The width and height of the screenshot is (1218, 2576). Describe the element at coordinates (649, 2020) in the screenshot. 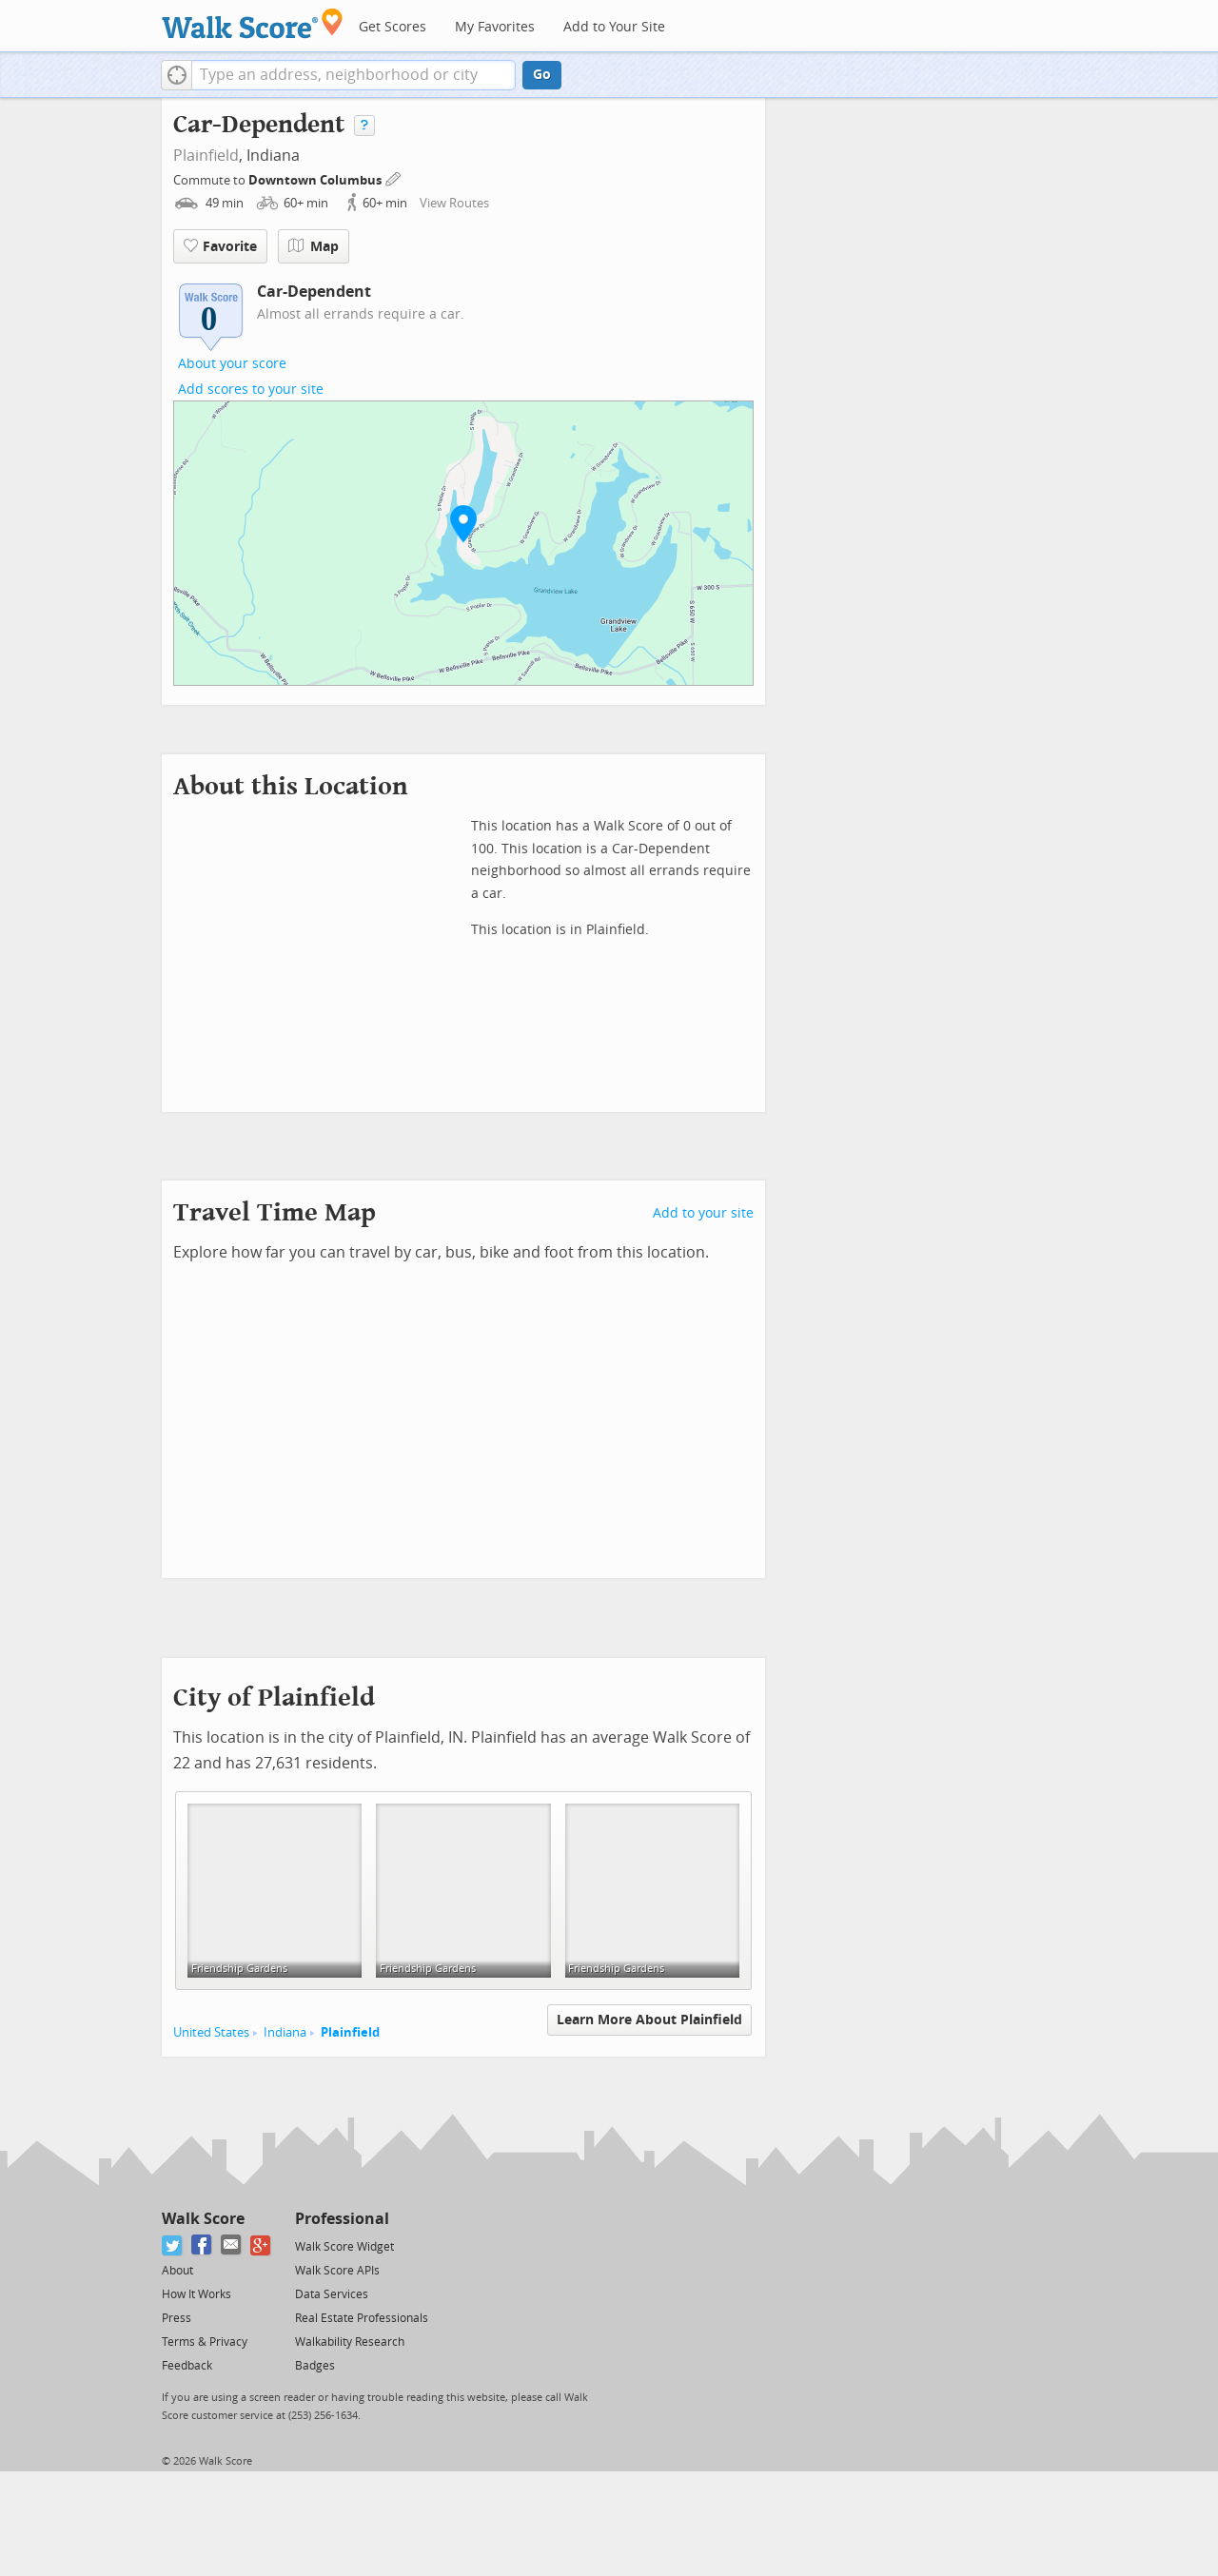

I see `Learn More About Plainfield` at that location.